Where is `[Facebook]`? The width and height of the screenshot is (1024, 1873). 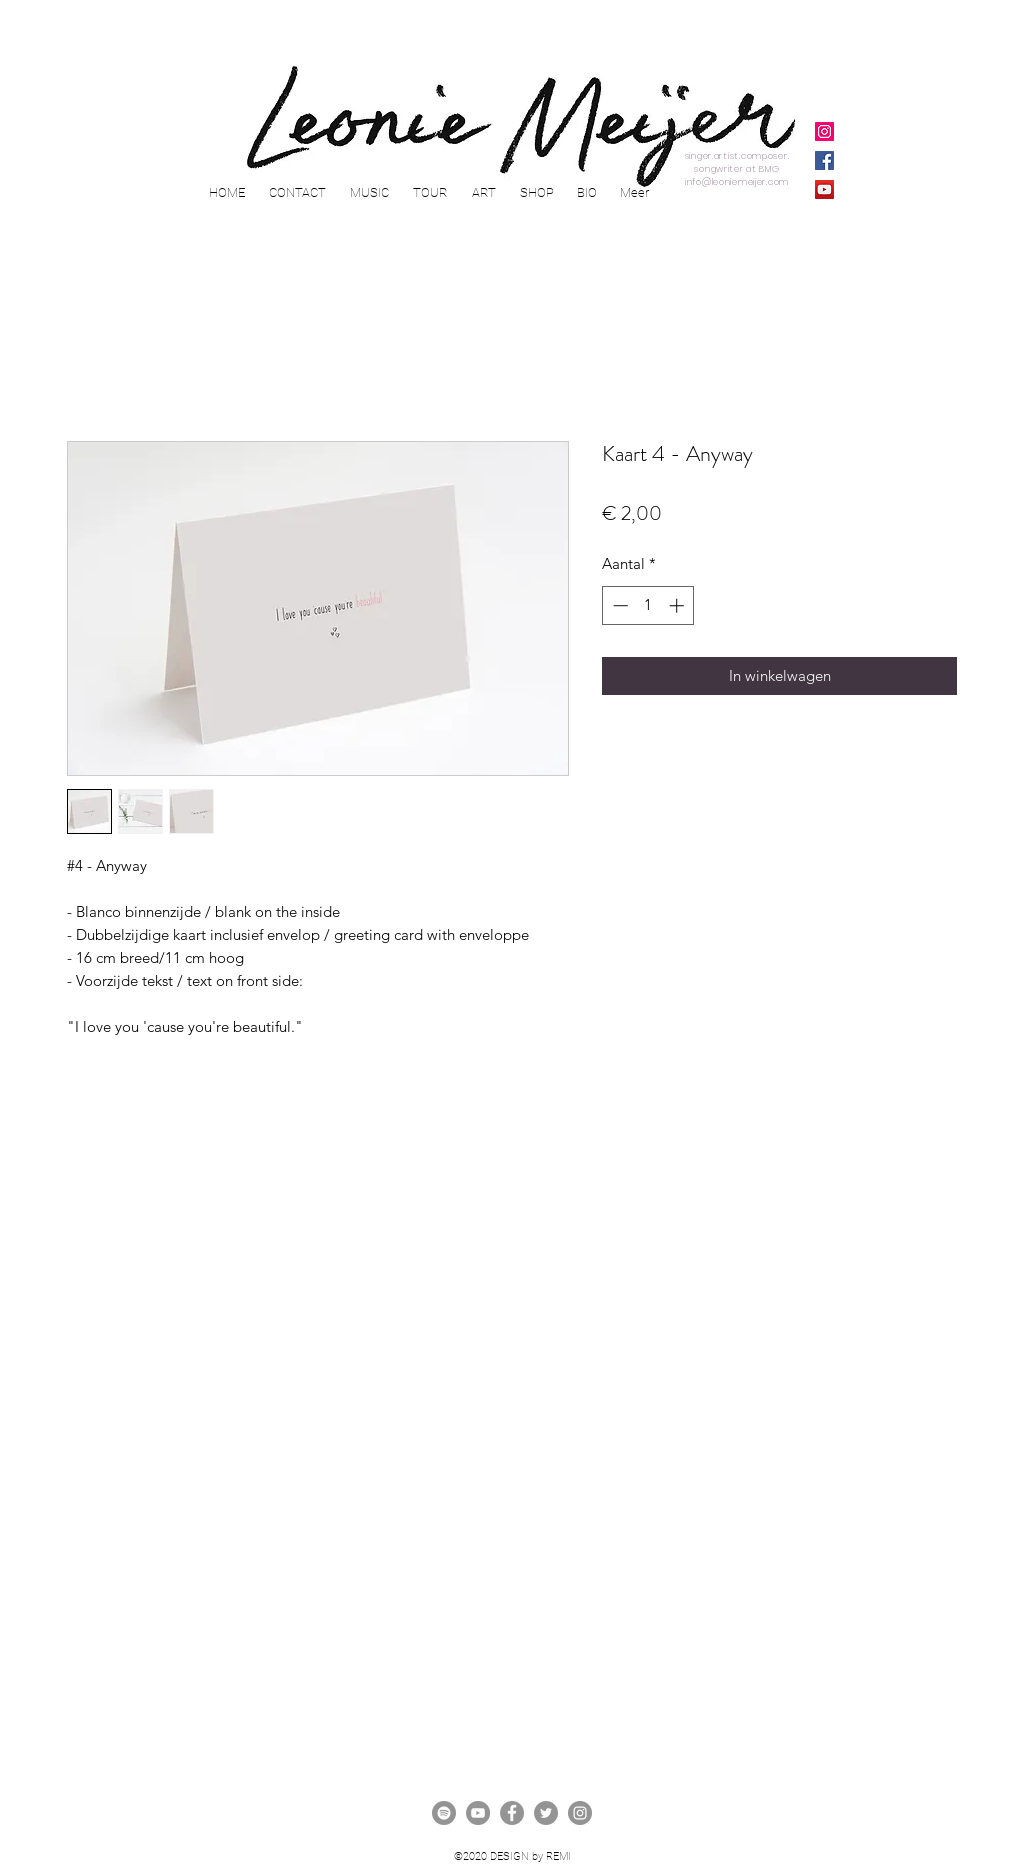
[Facebook] is located at coordinates (824, 160).